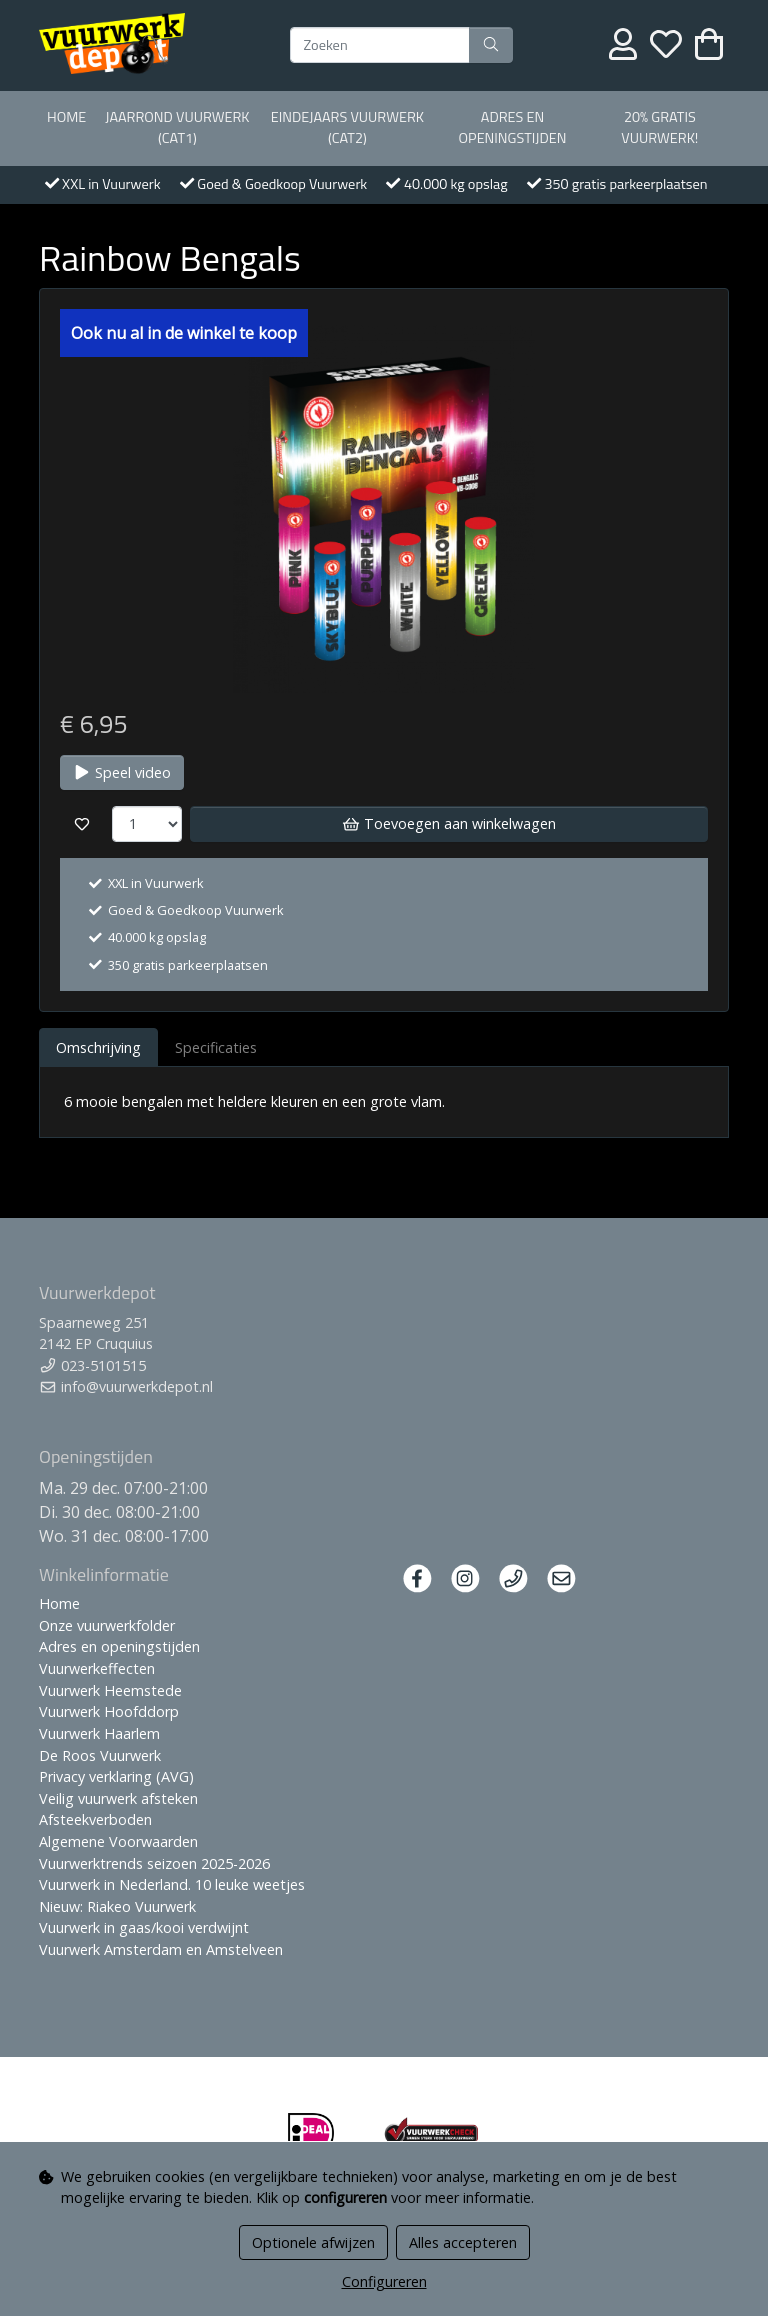 This screenshot has height=2316, width=768. Describe the element at coordinates (116, 1776) in the screenshot. I see `Privacy verklaring (AVG)` at that location.